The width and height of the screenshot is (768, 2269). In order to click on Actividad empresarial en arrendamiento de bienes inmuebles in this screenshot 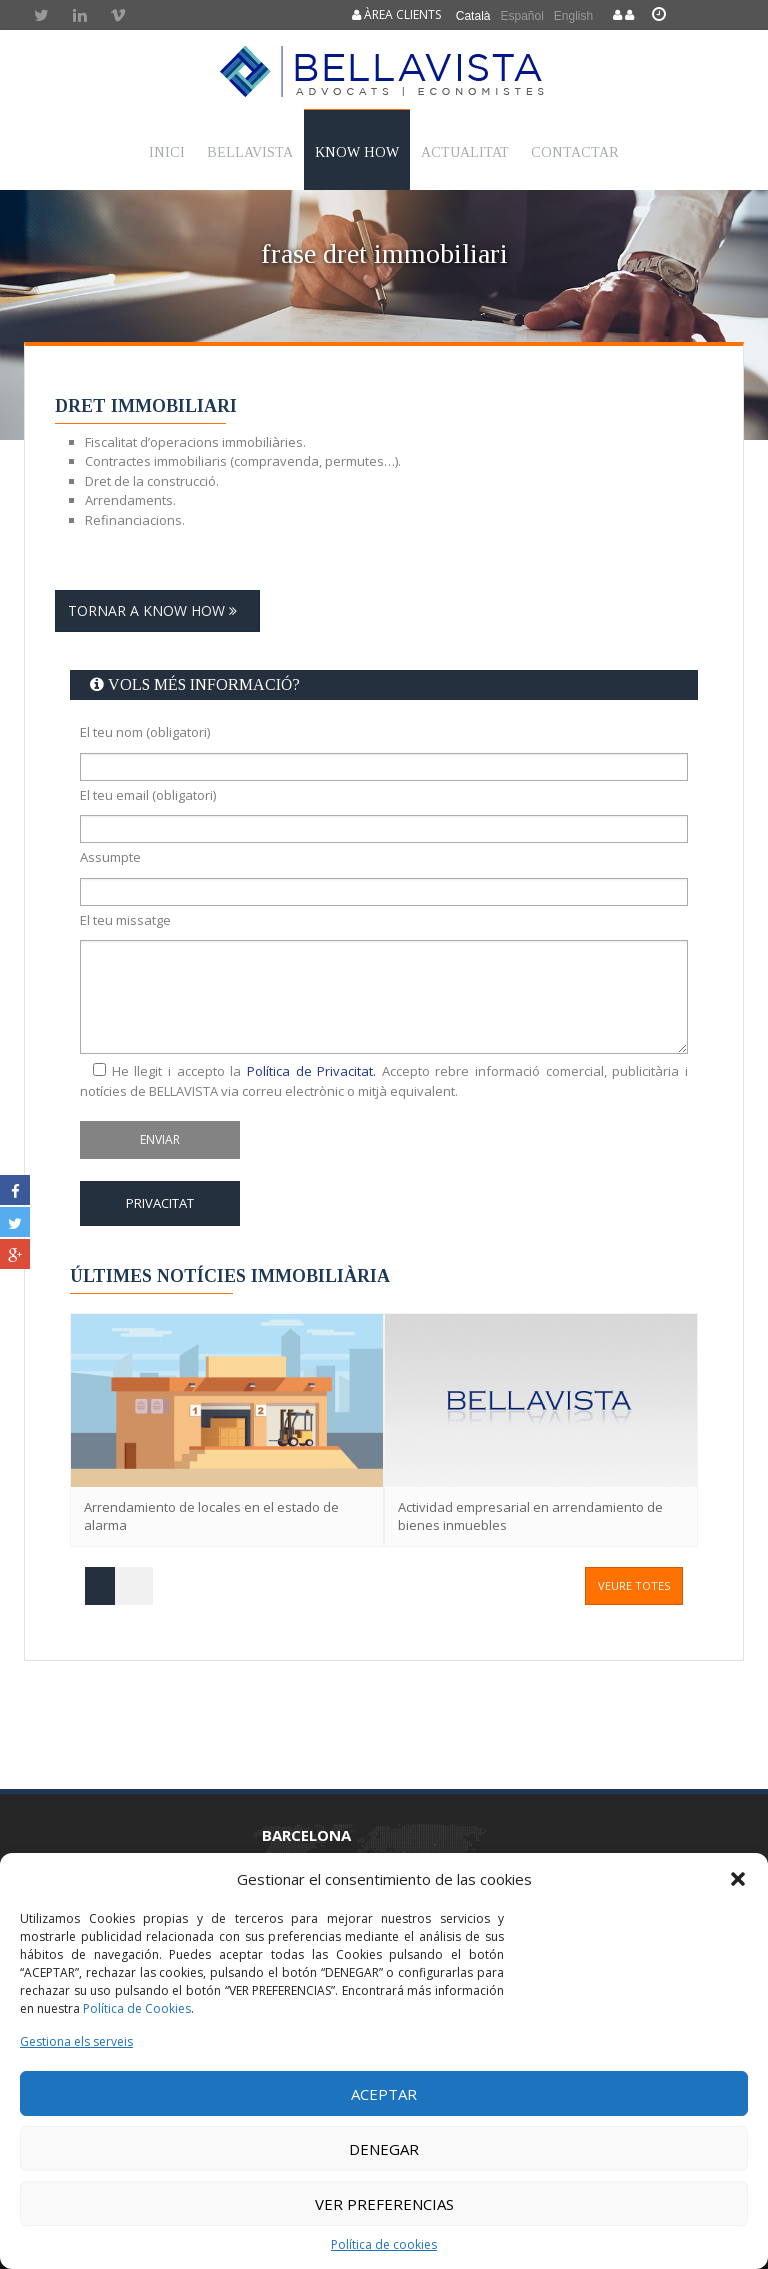, I will do `click(530, 1516)`.